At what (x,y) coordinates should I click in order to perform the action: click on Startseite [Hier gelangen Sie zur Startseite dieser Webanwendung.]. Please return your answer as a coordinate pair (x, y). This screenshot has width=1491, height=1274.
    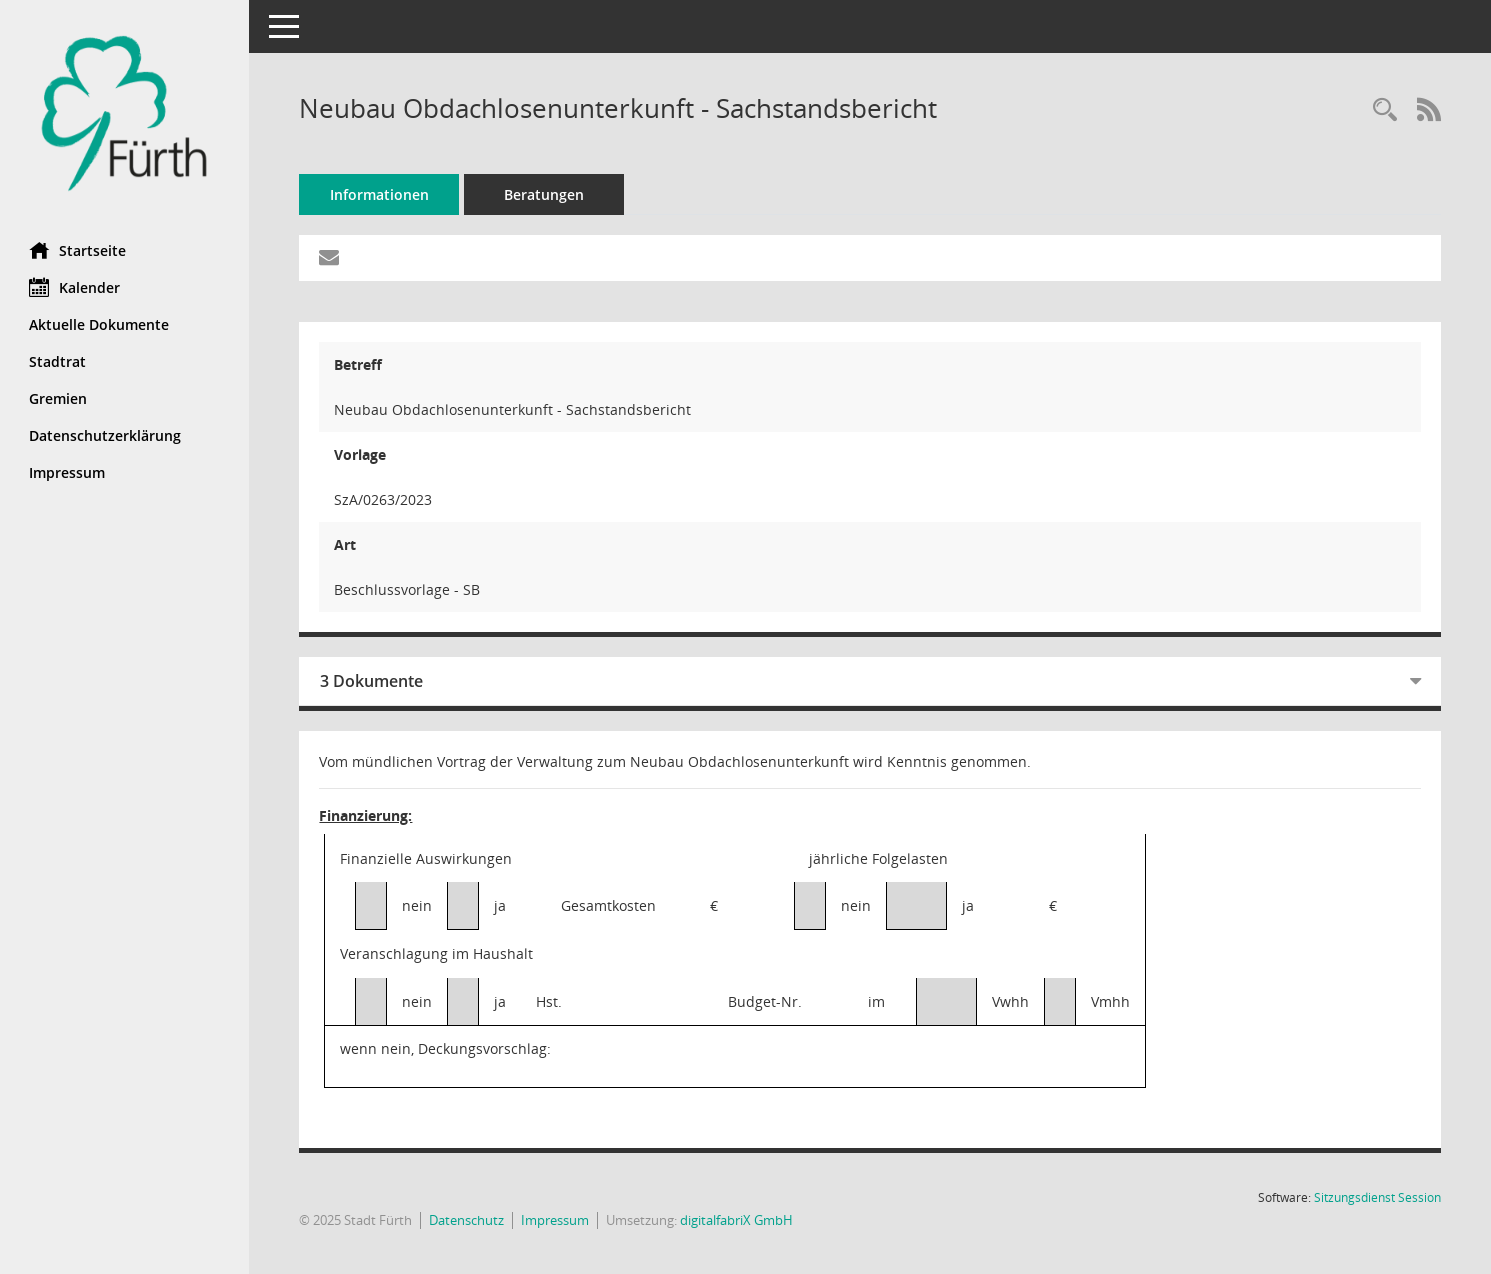
    Looking at the image, I should click on (78, 250).